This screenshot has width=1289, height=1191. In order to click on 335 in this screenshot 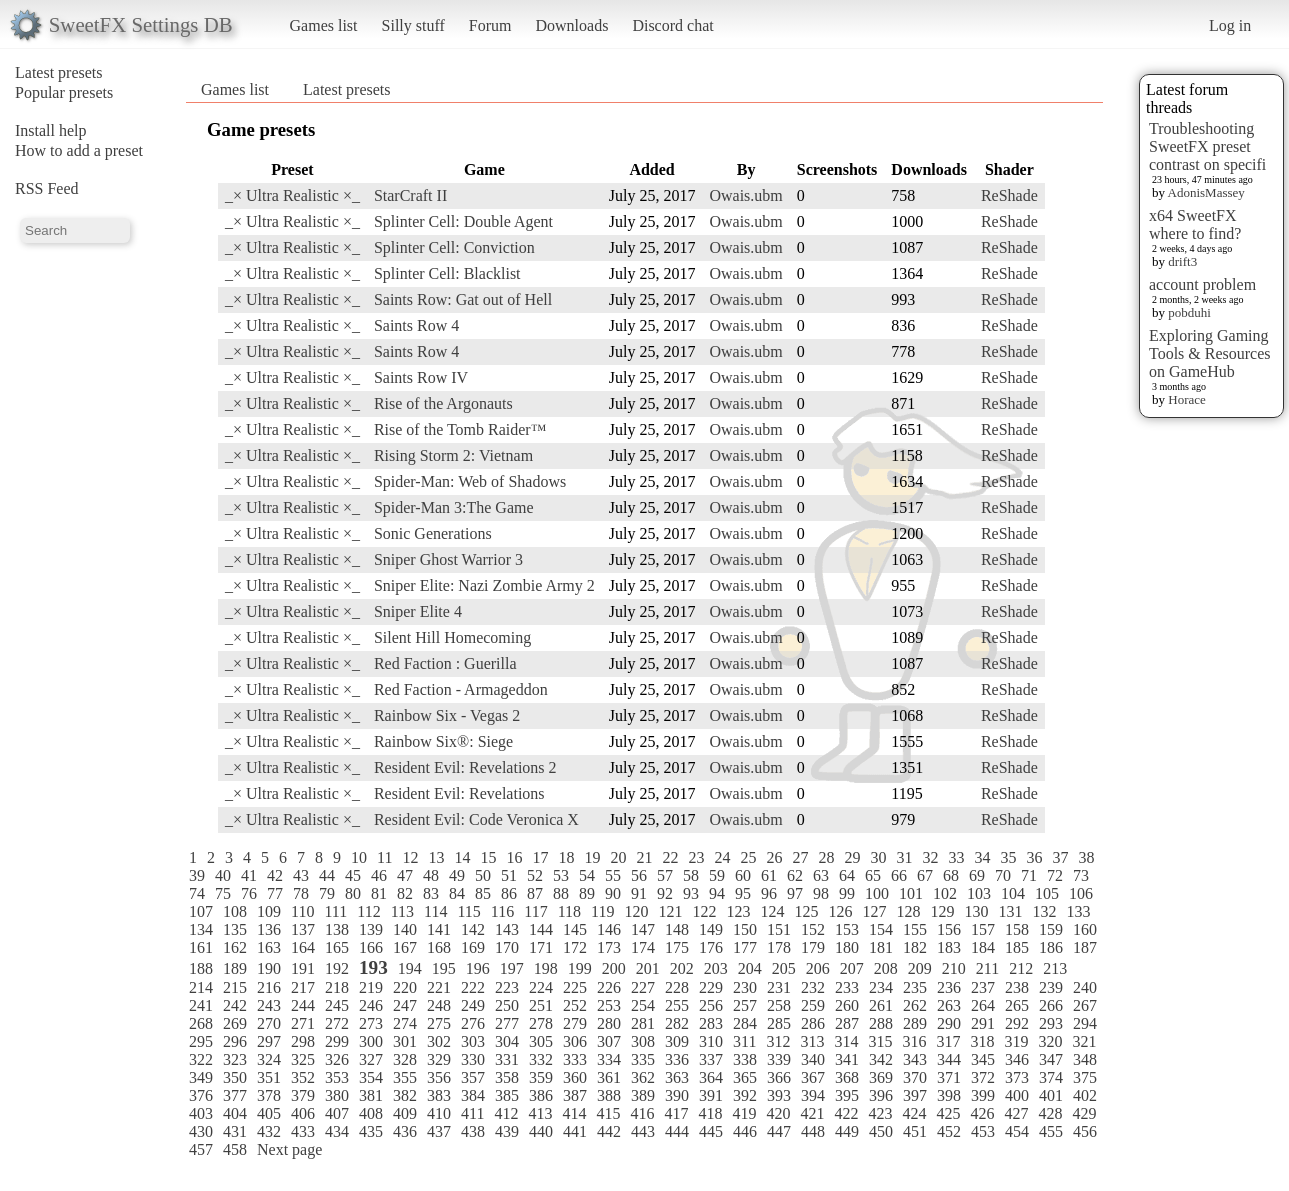, I will do `click(643, 1059)`.